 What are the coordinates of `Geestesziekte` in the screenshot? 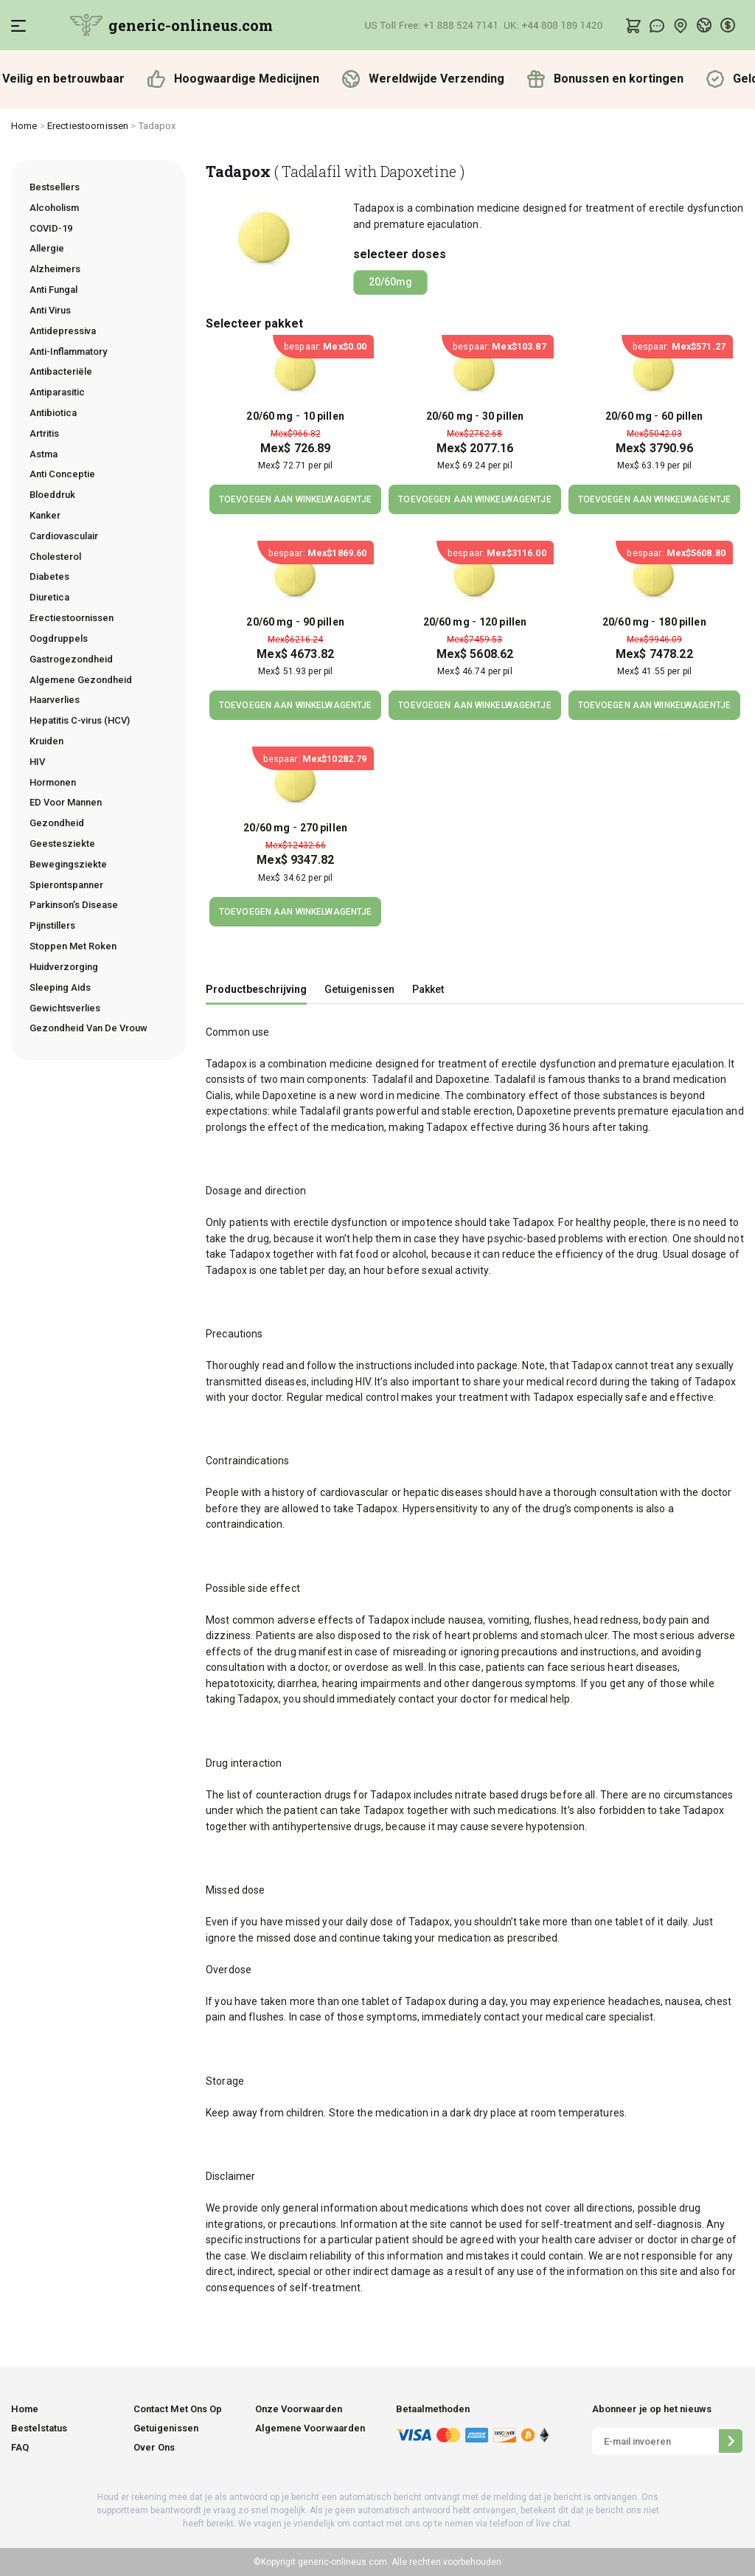 It's located at (62, 843).